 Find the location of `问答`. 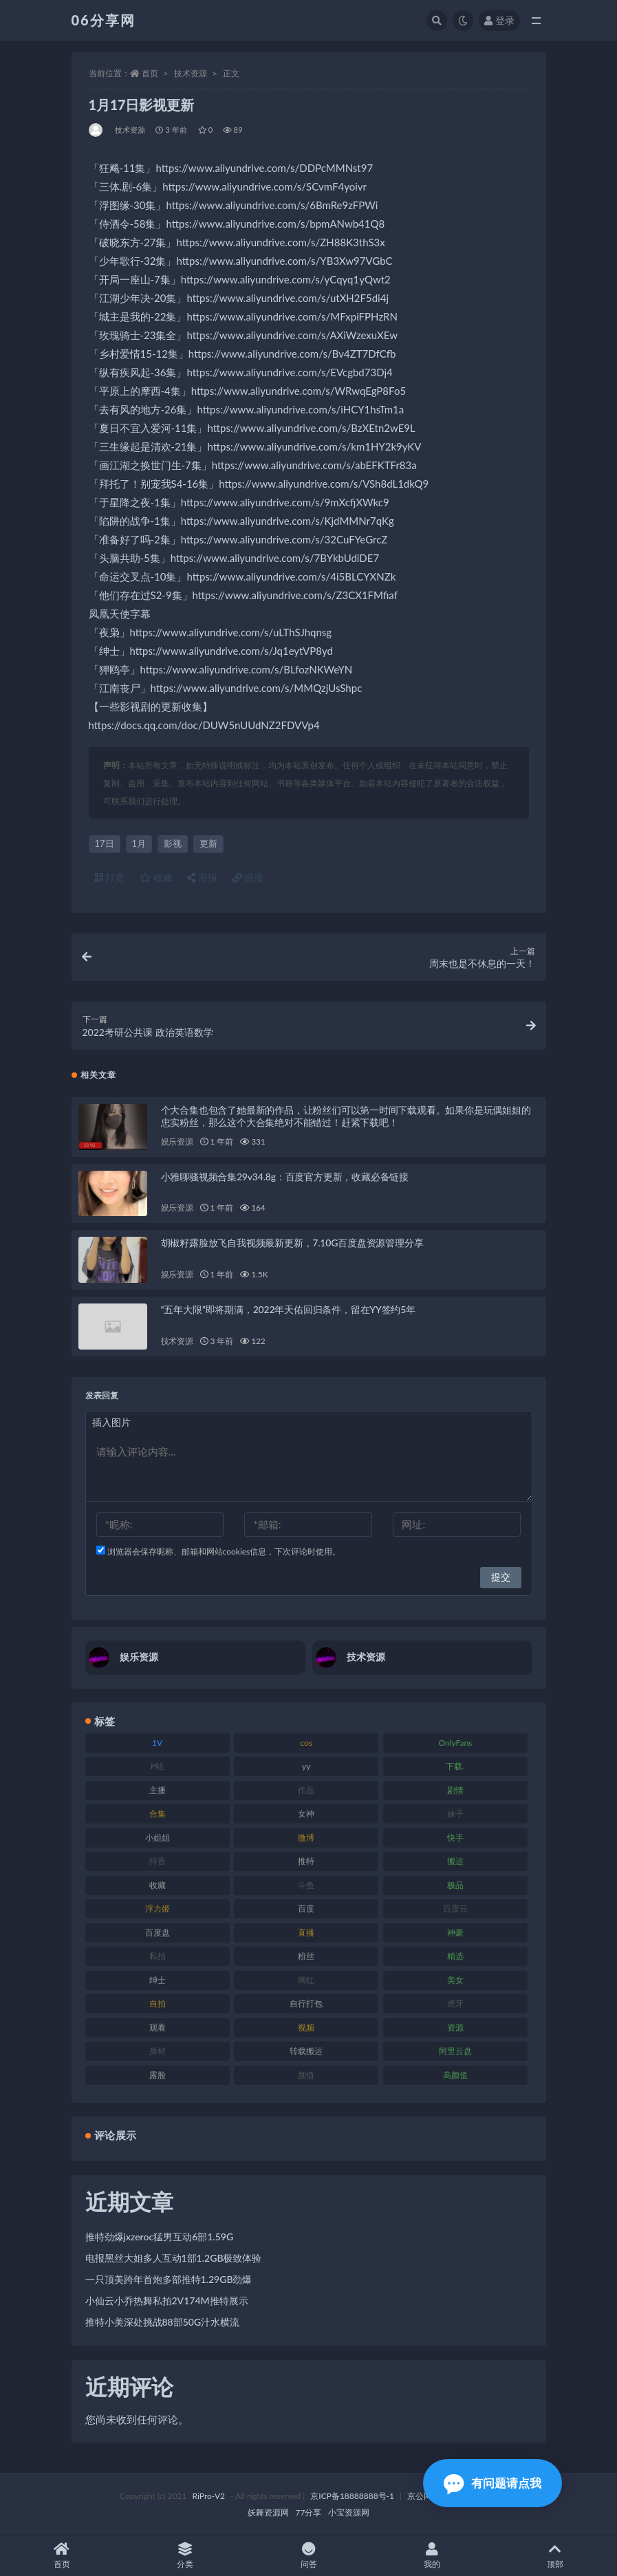

问答 is located at coordinates (308, 2555).